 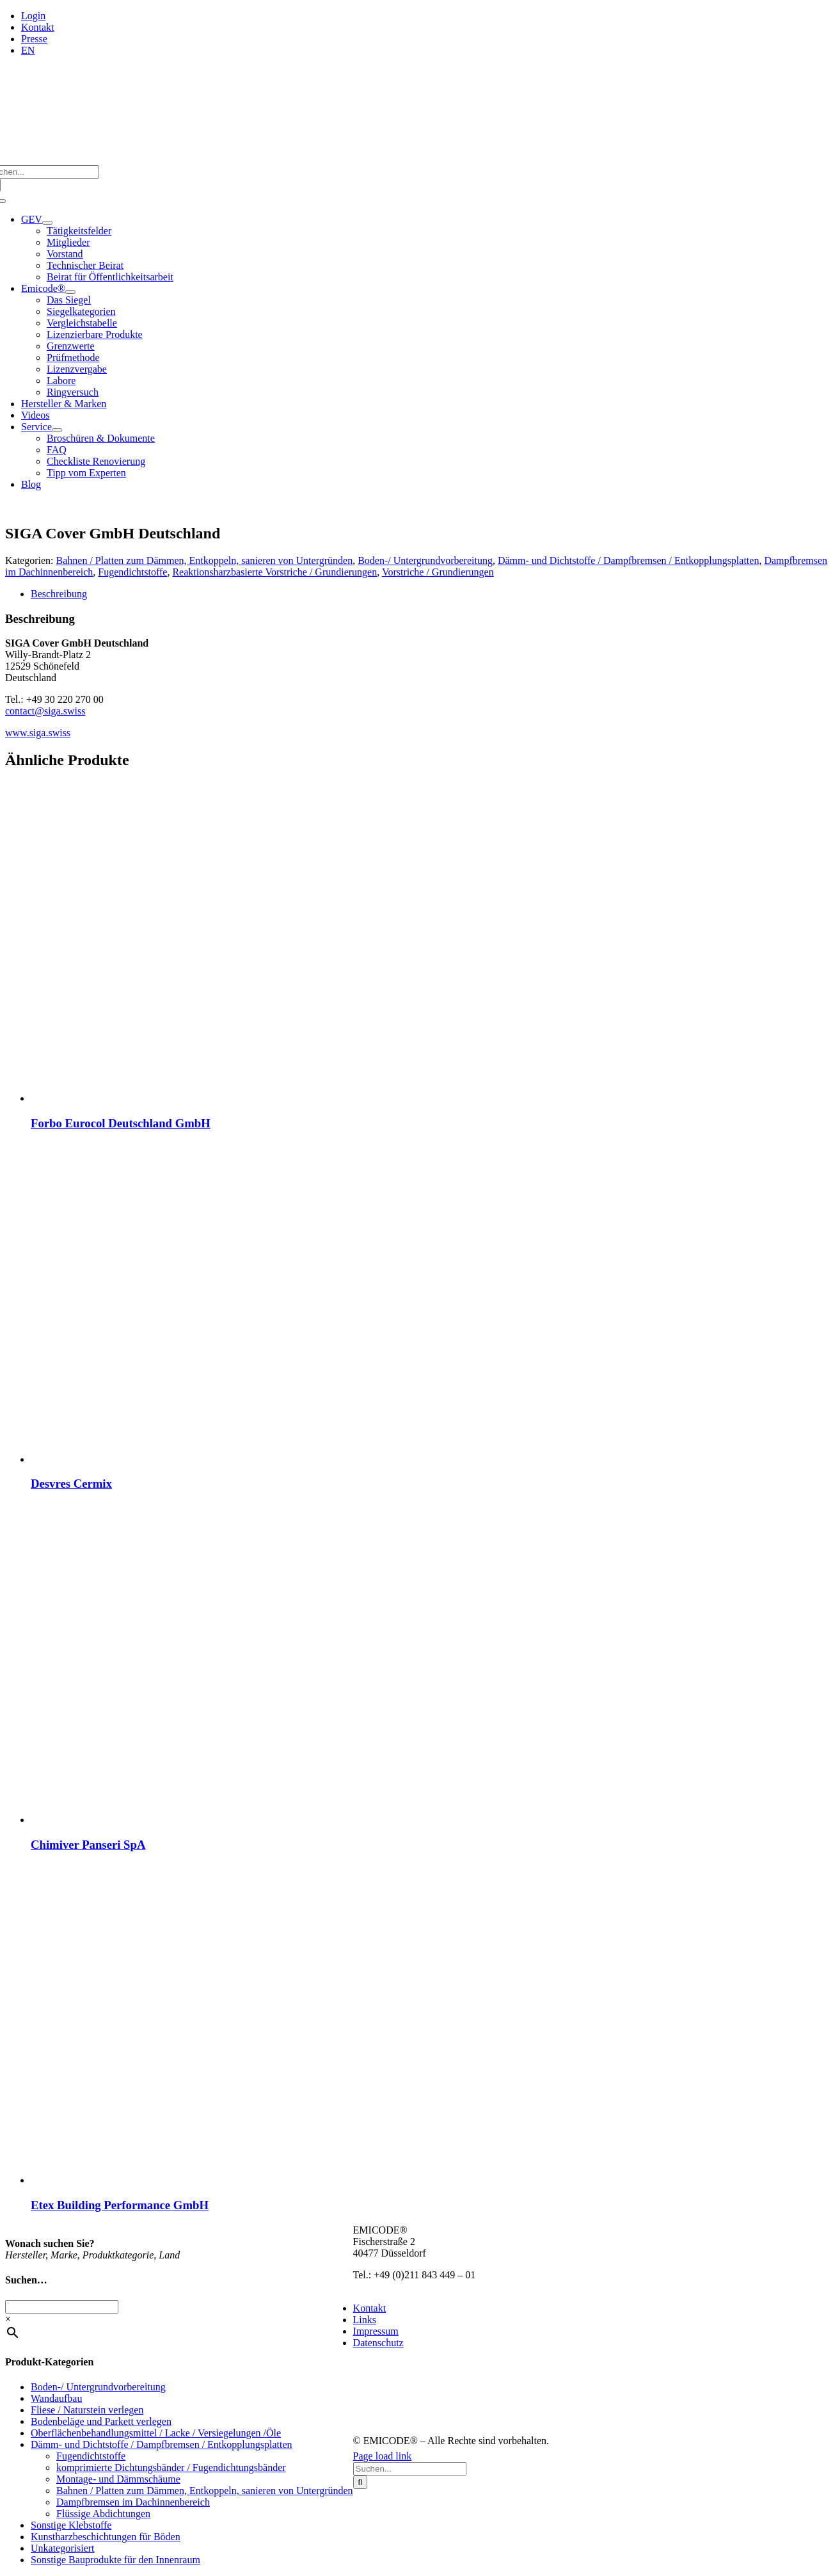 I want to click on [Open submenu of Emicode®], so click(x=70, y=292).